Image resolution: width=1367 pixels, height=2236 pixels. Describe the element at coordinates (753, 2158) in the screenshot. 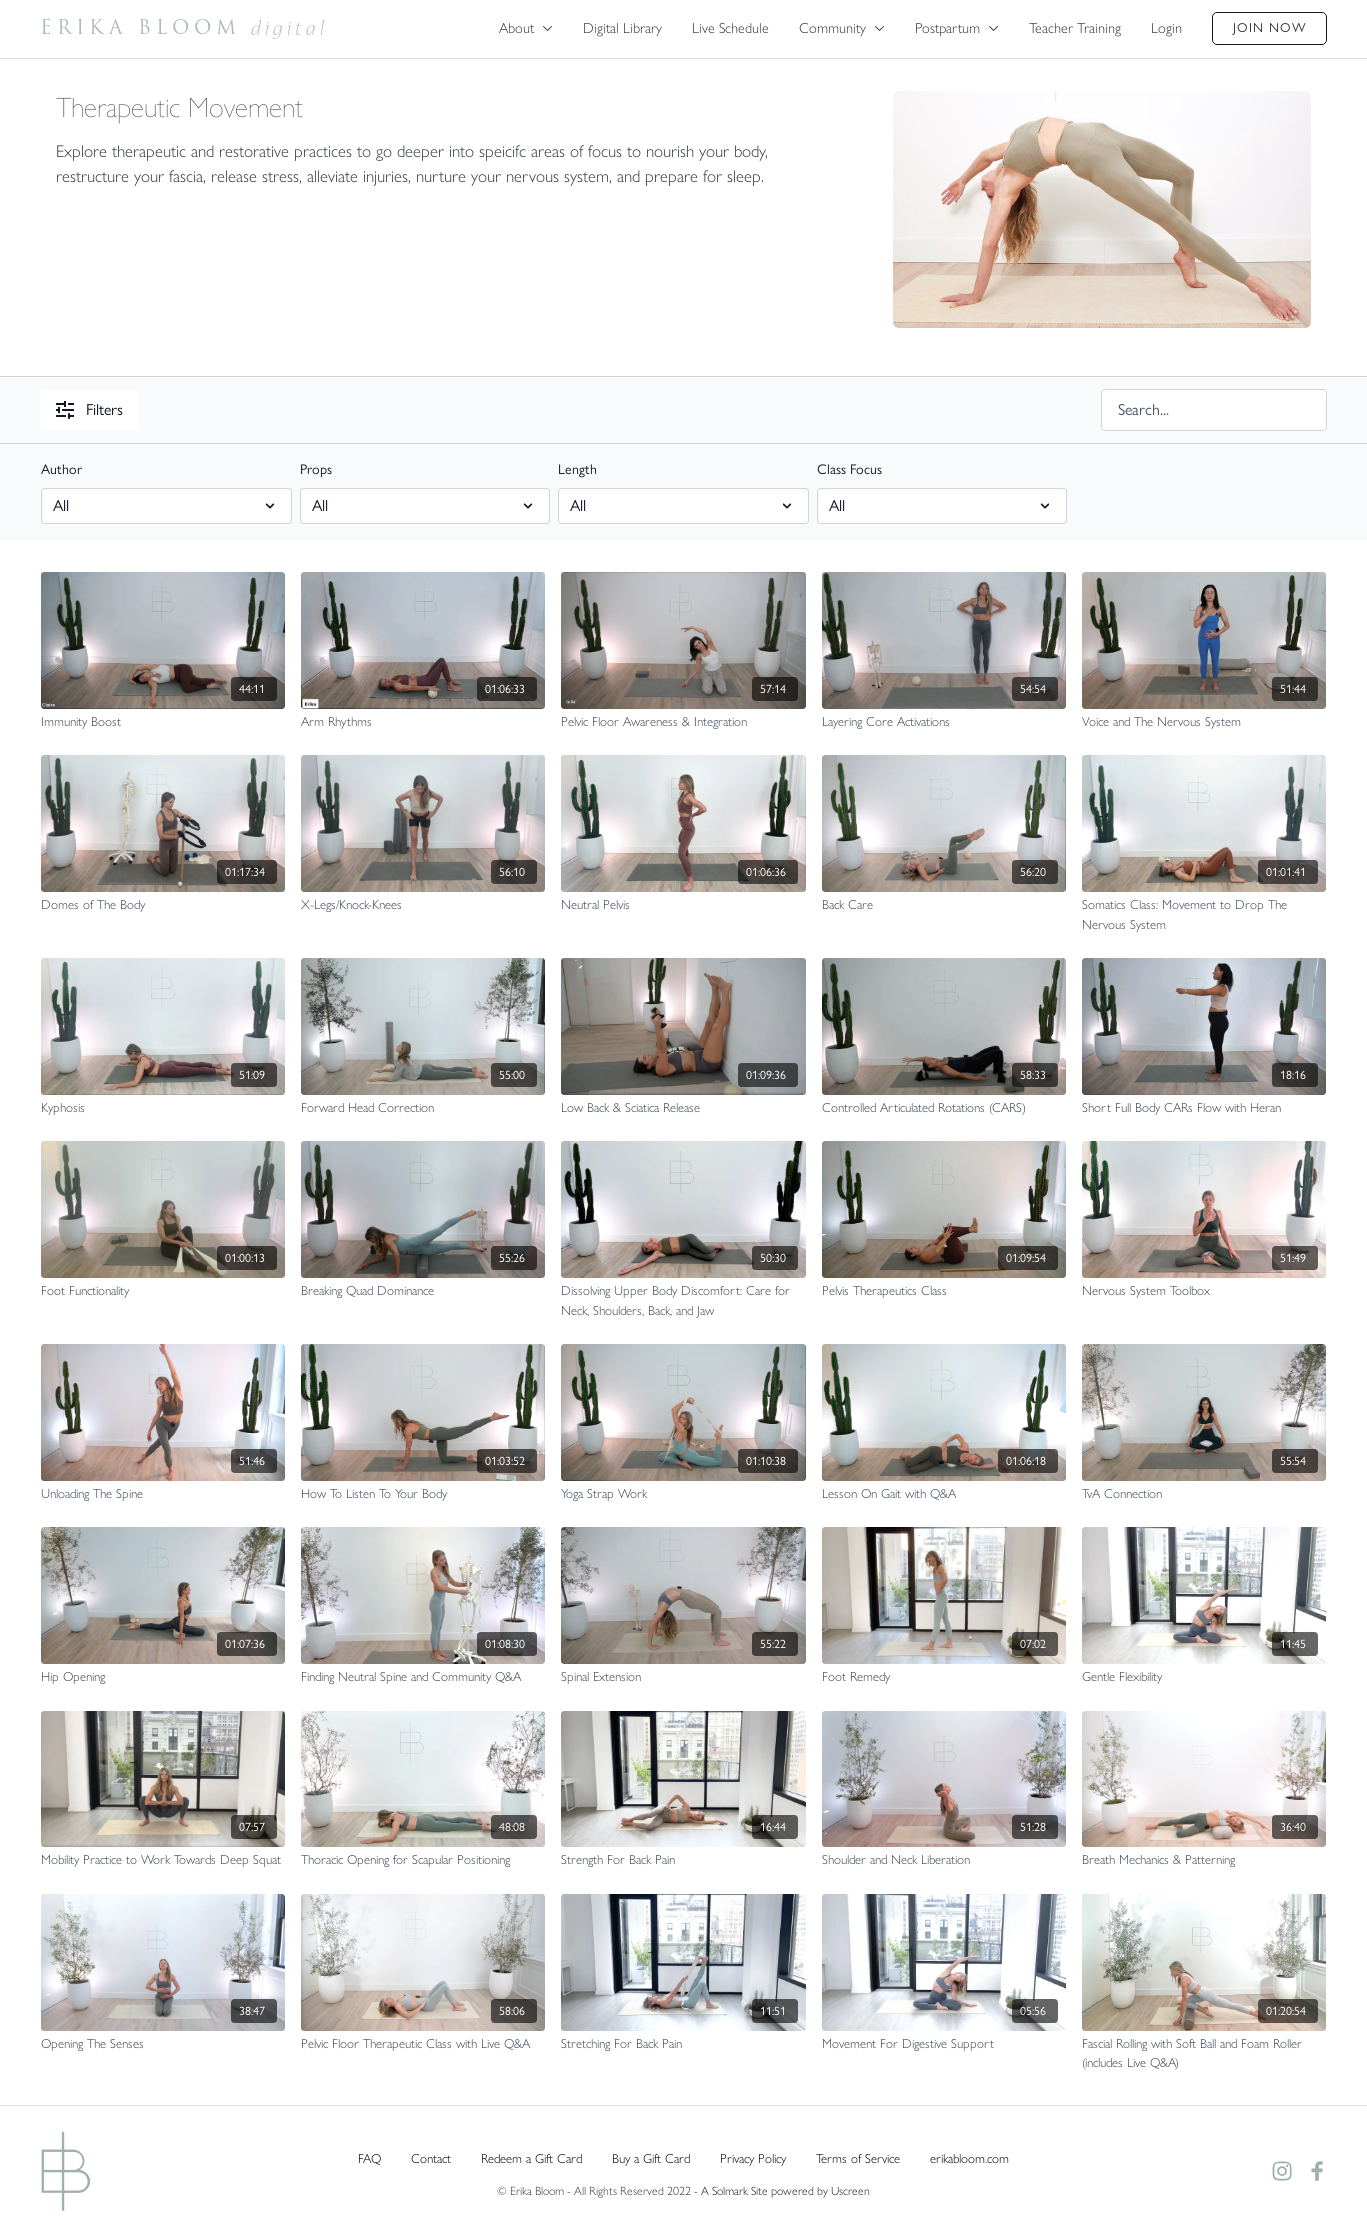

I see `Privacy Policy` at that location.